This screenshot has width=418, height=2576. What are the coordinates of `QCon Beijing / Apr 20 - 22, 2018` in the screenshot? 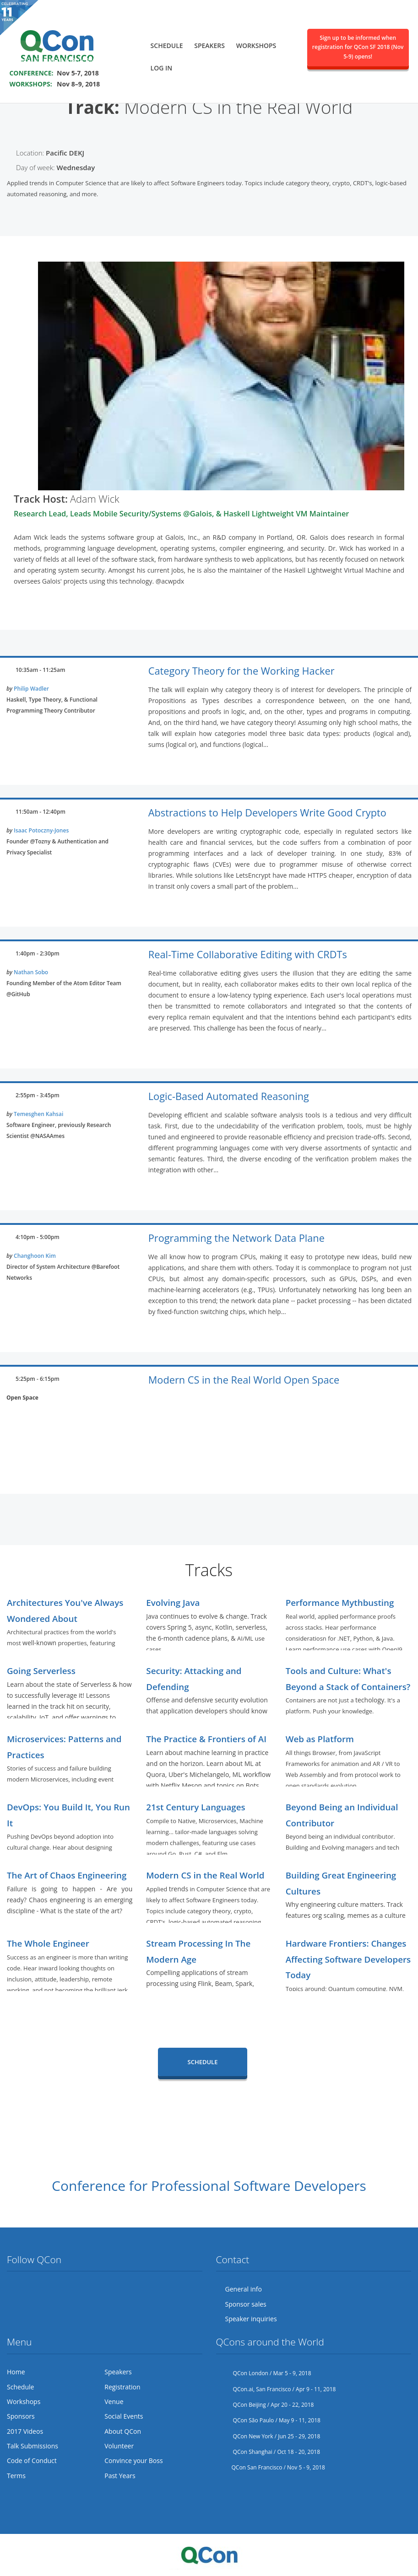 It's located at (265, 2405).